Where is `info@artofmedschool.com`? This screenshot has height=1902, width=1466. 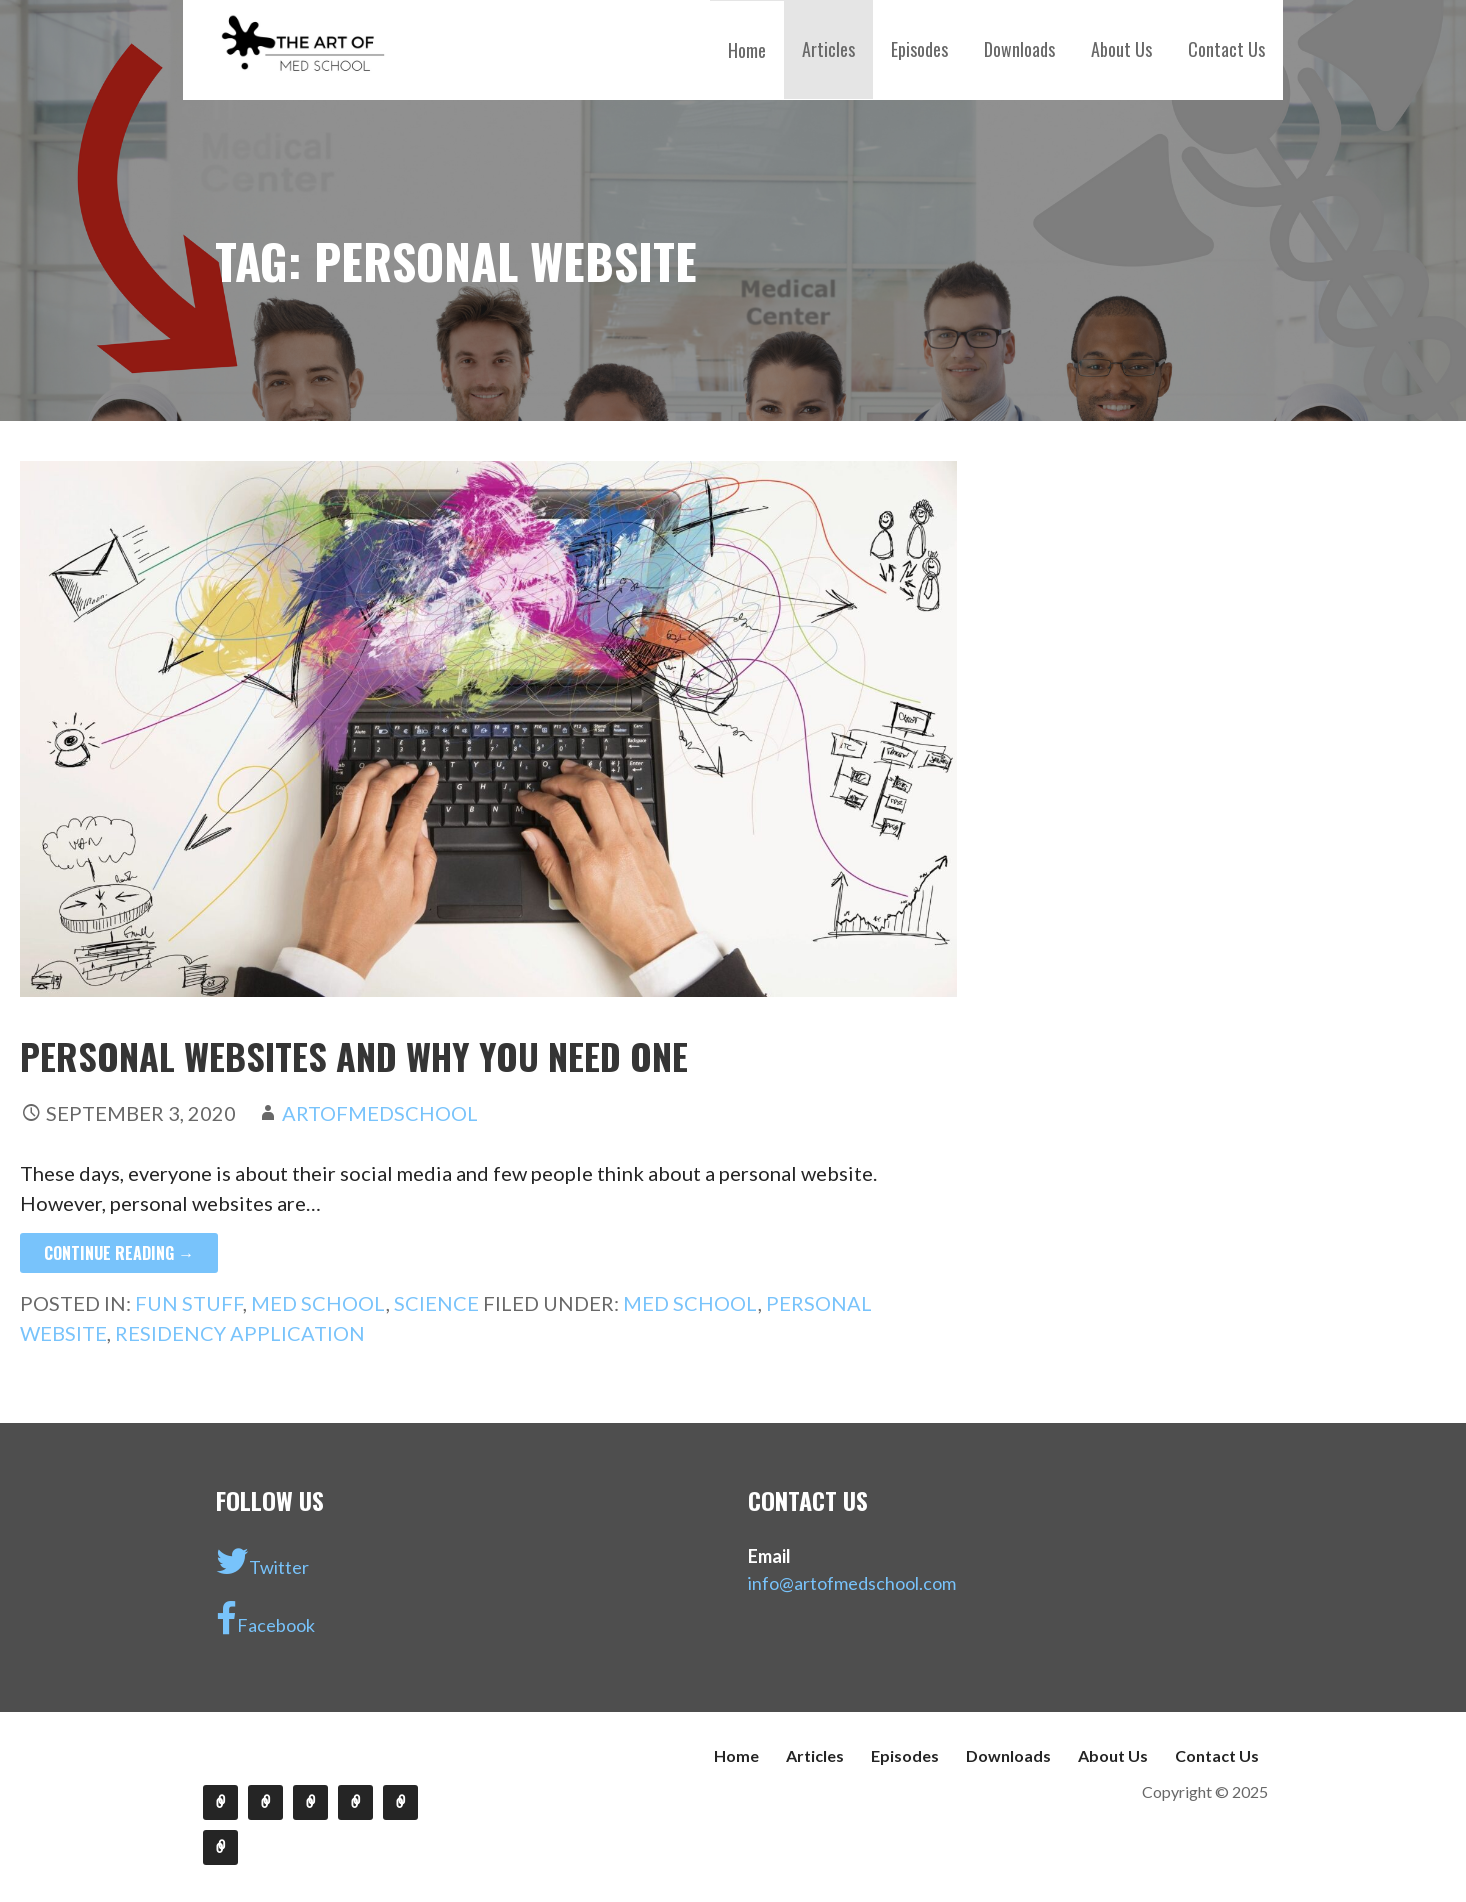 info@artofmedschool.com is located at coordinates (852, 1583).